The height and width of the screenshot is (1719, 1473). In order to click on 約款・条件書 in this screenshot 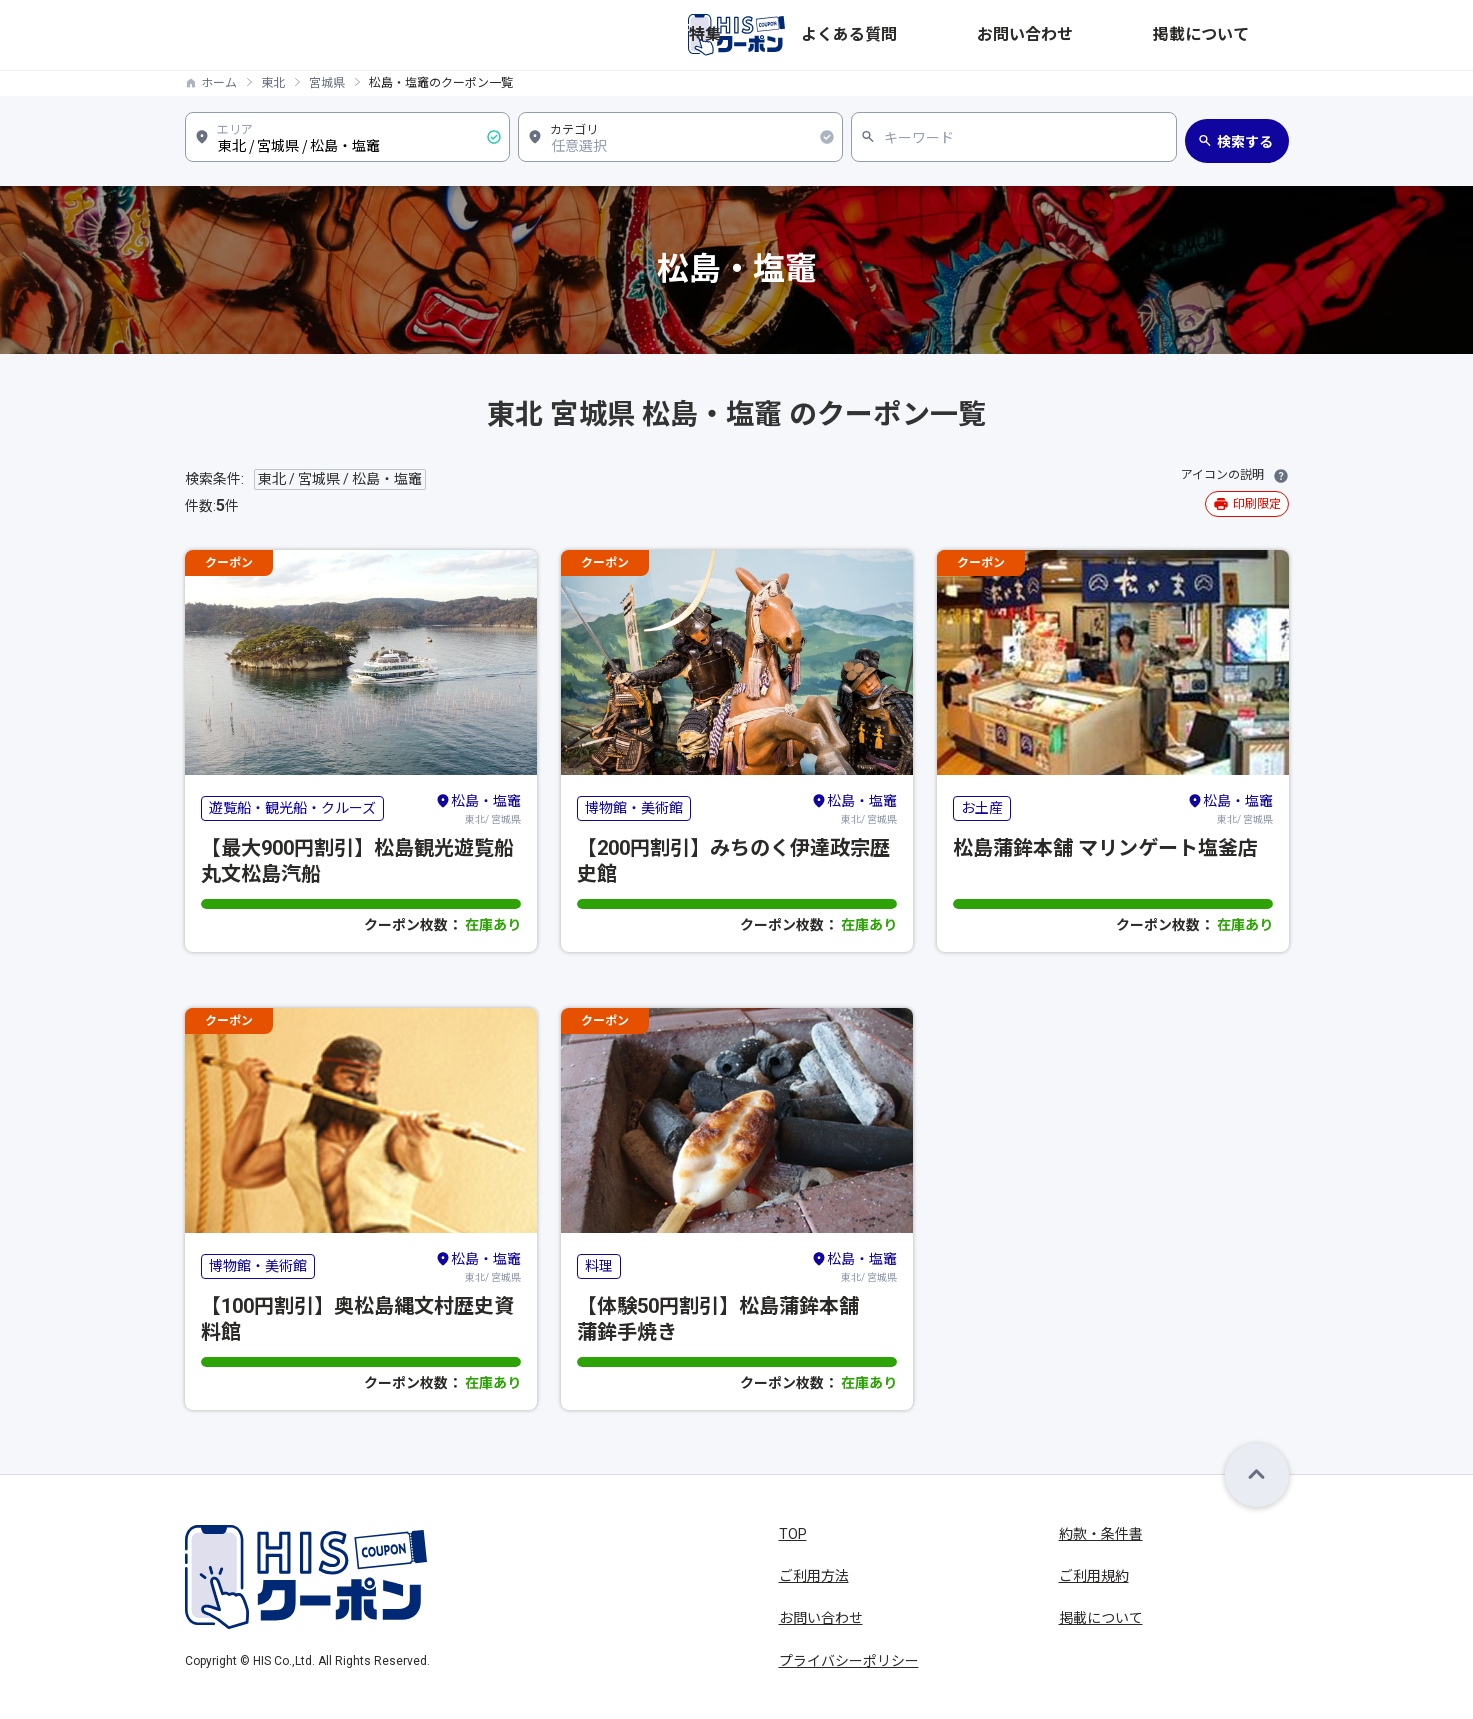, I will do `click(1101, 1534)`.